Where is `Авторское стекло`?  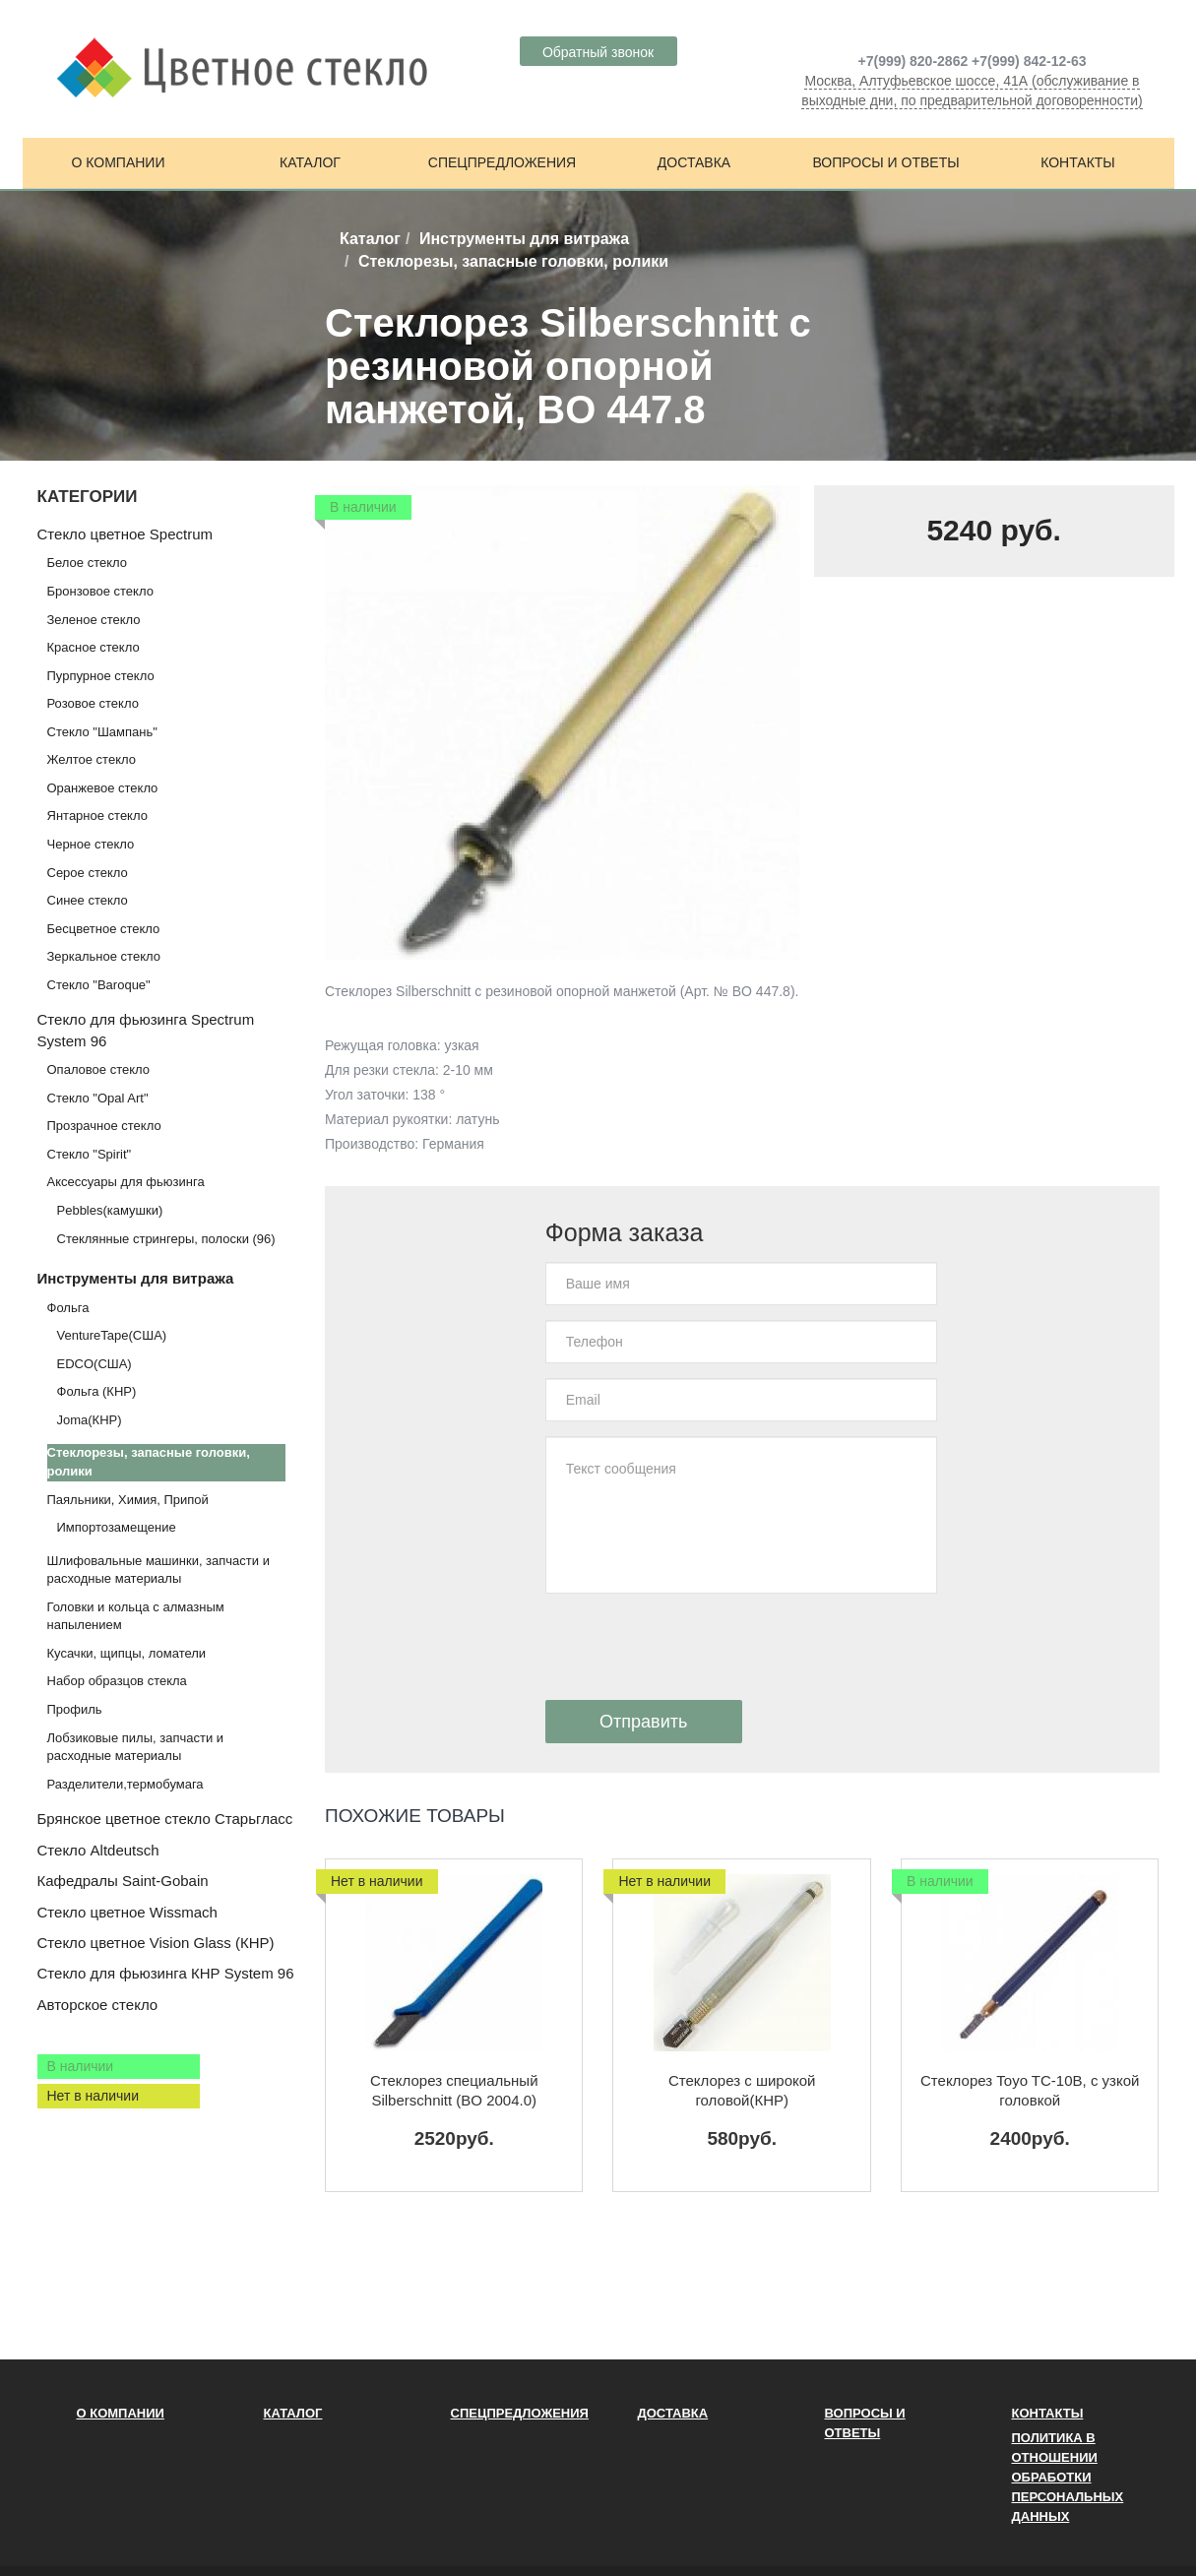 Авторское стекло is located at coordinates (97, 2004).